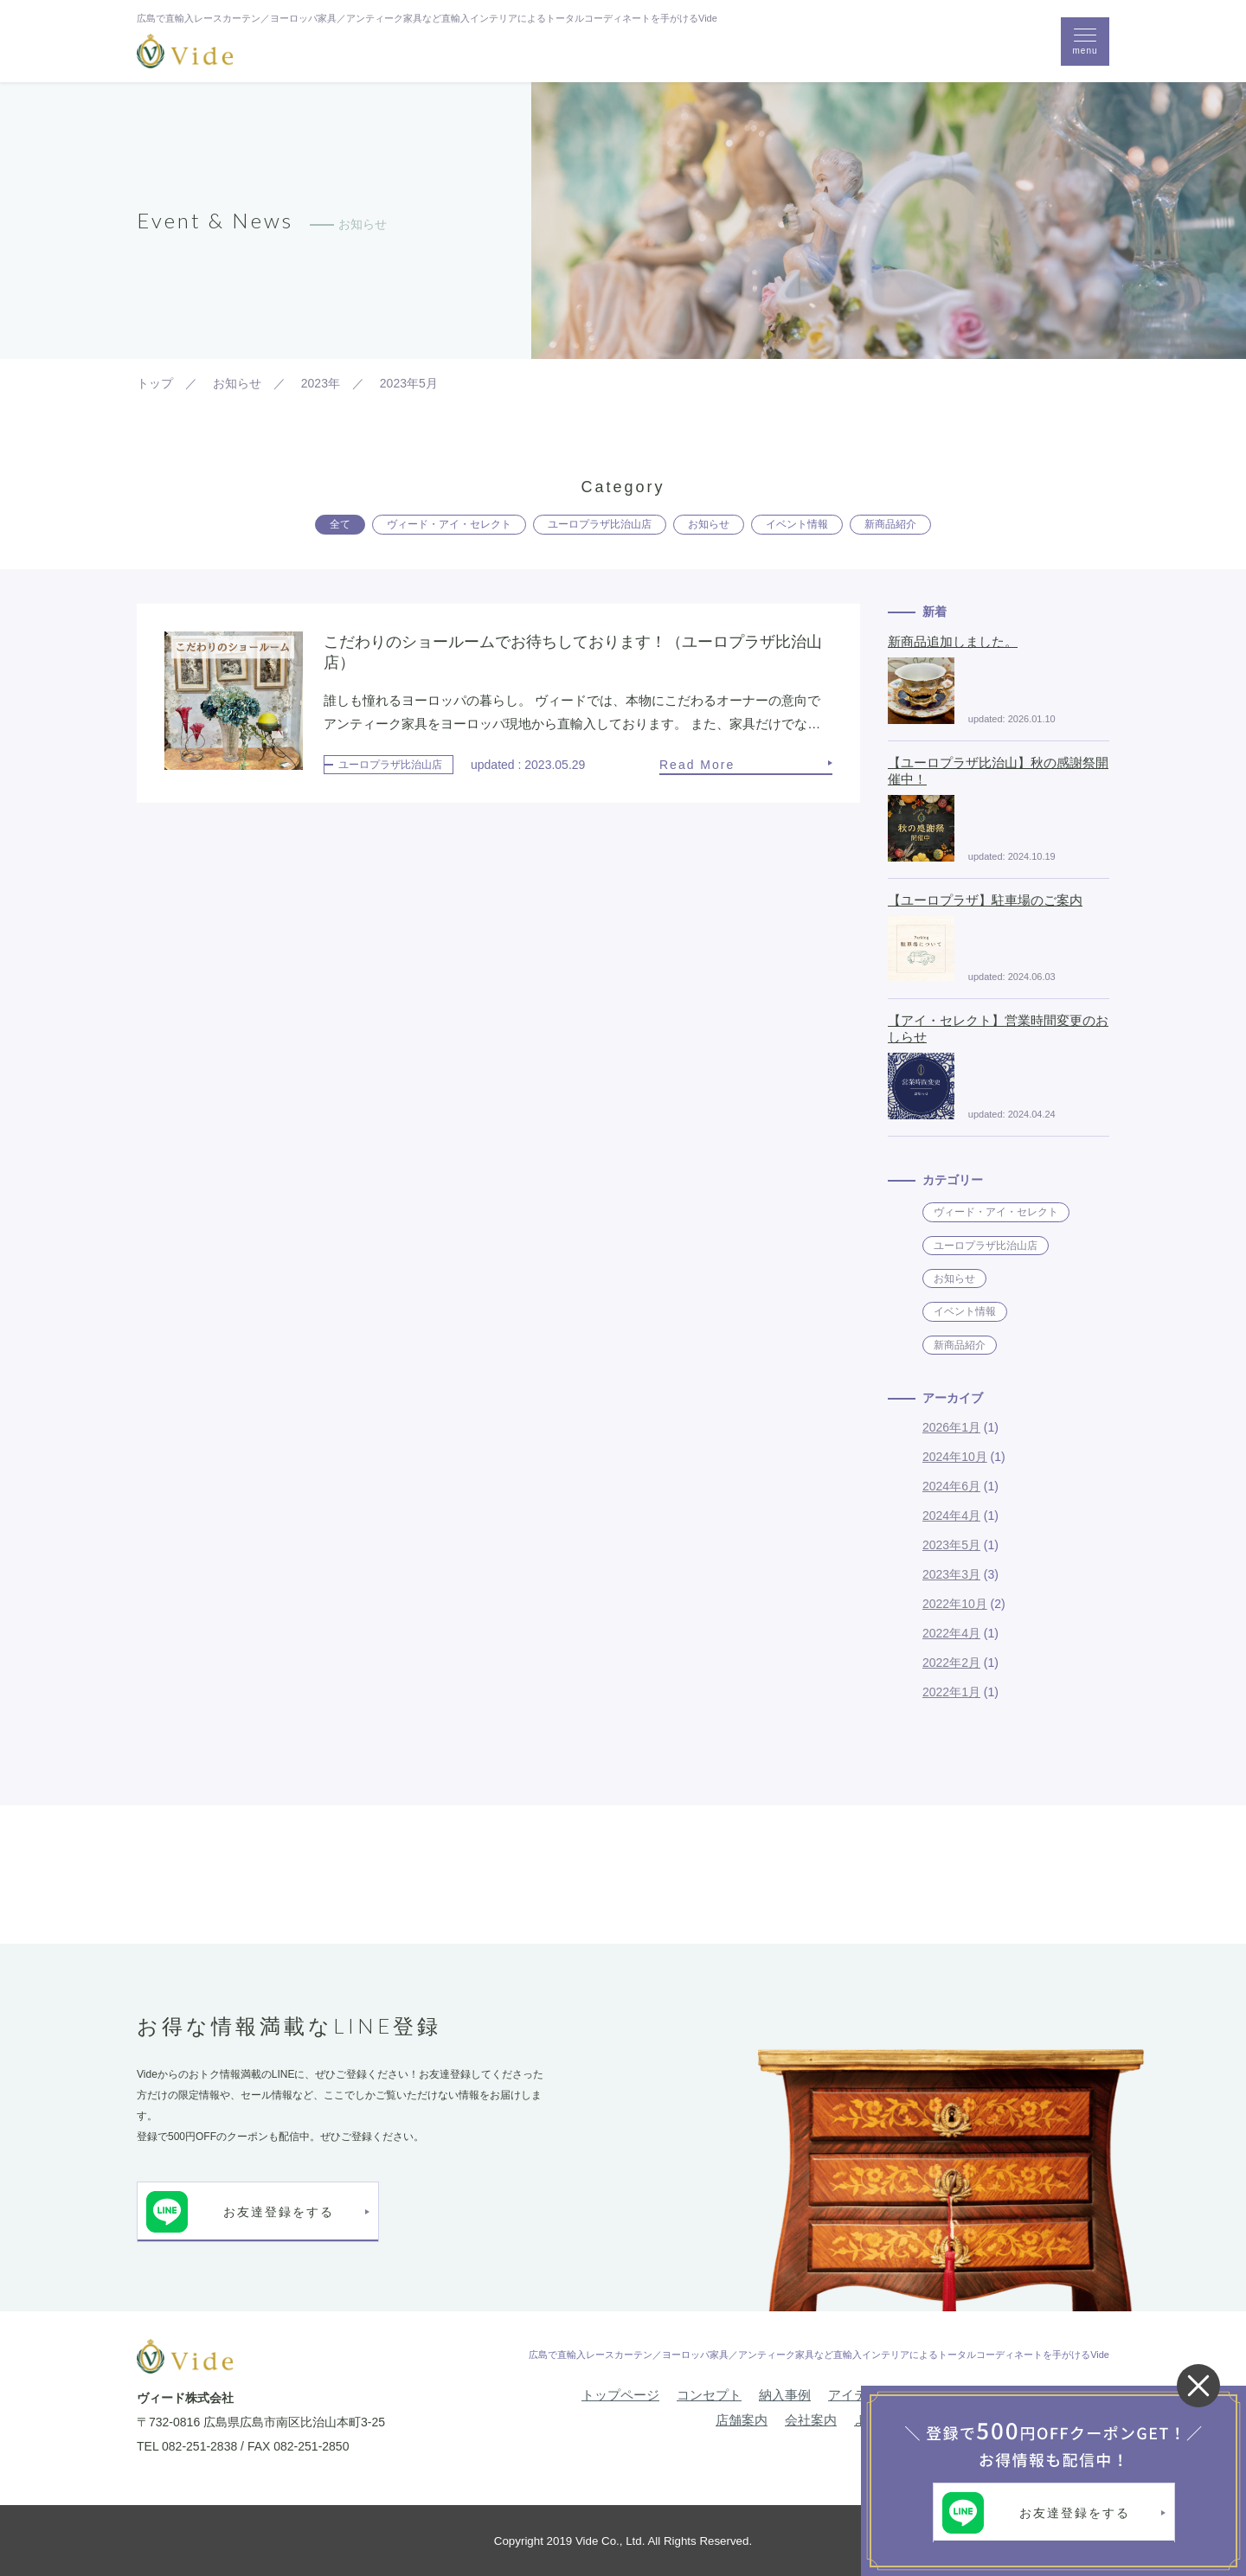 The image size is (1246, 2576). I want to click on お知らせ, so click(708, 524).